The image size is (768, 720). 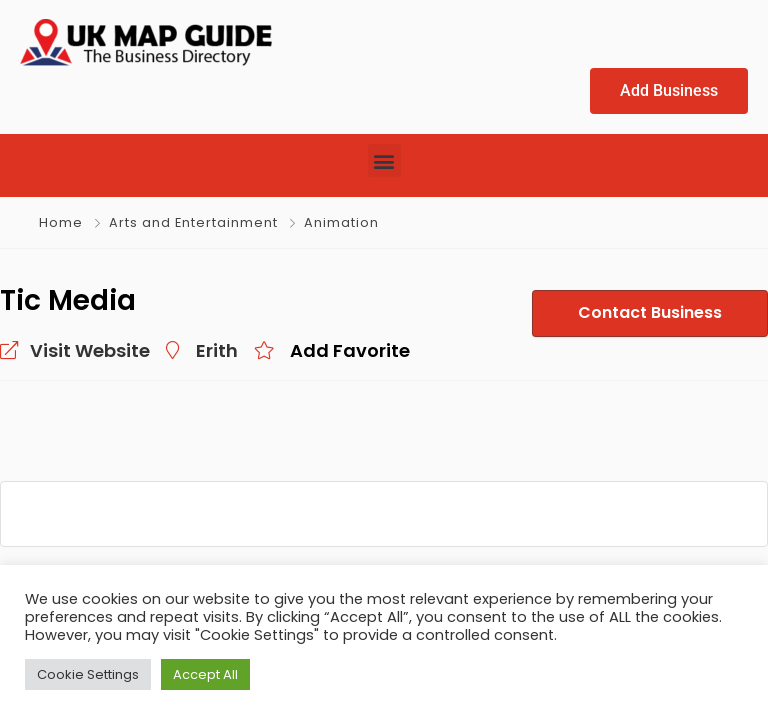 What do you see at coordinates (217, 351) in the screenshot?
I see `Erith` at bounding box center [217, 351].